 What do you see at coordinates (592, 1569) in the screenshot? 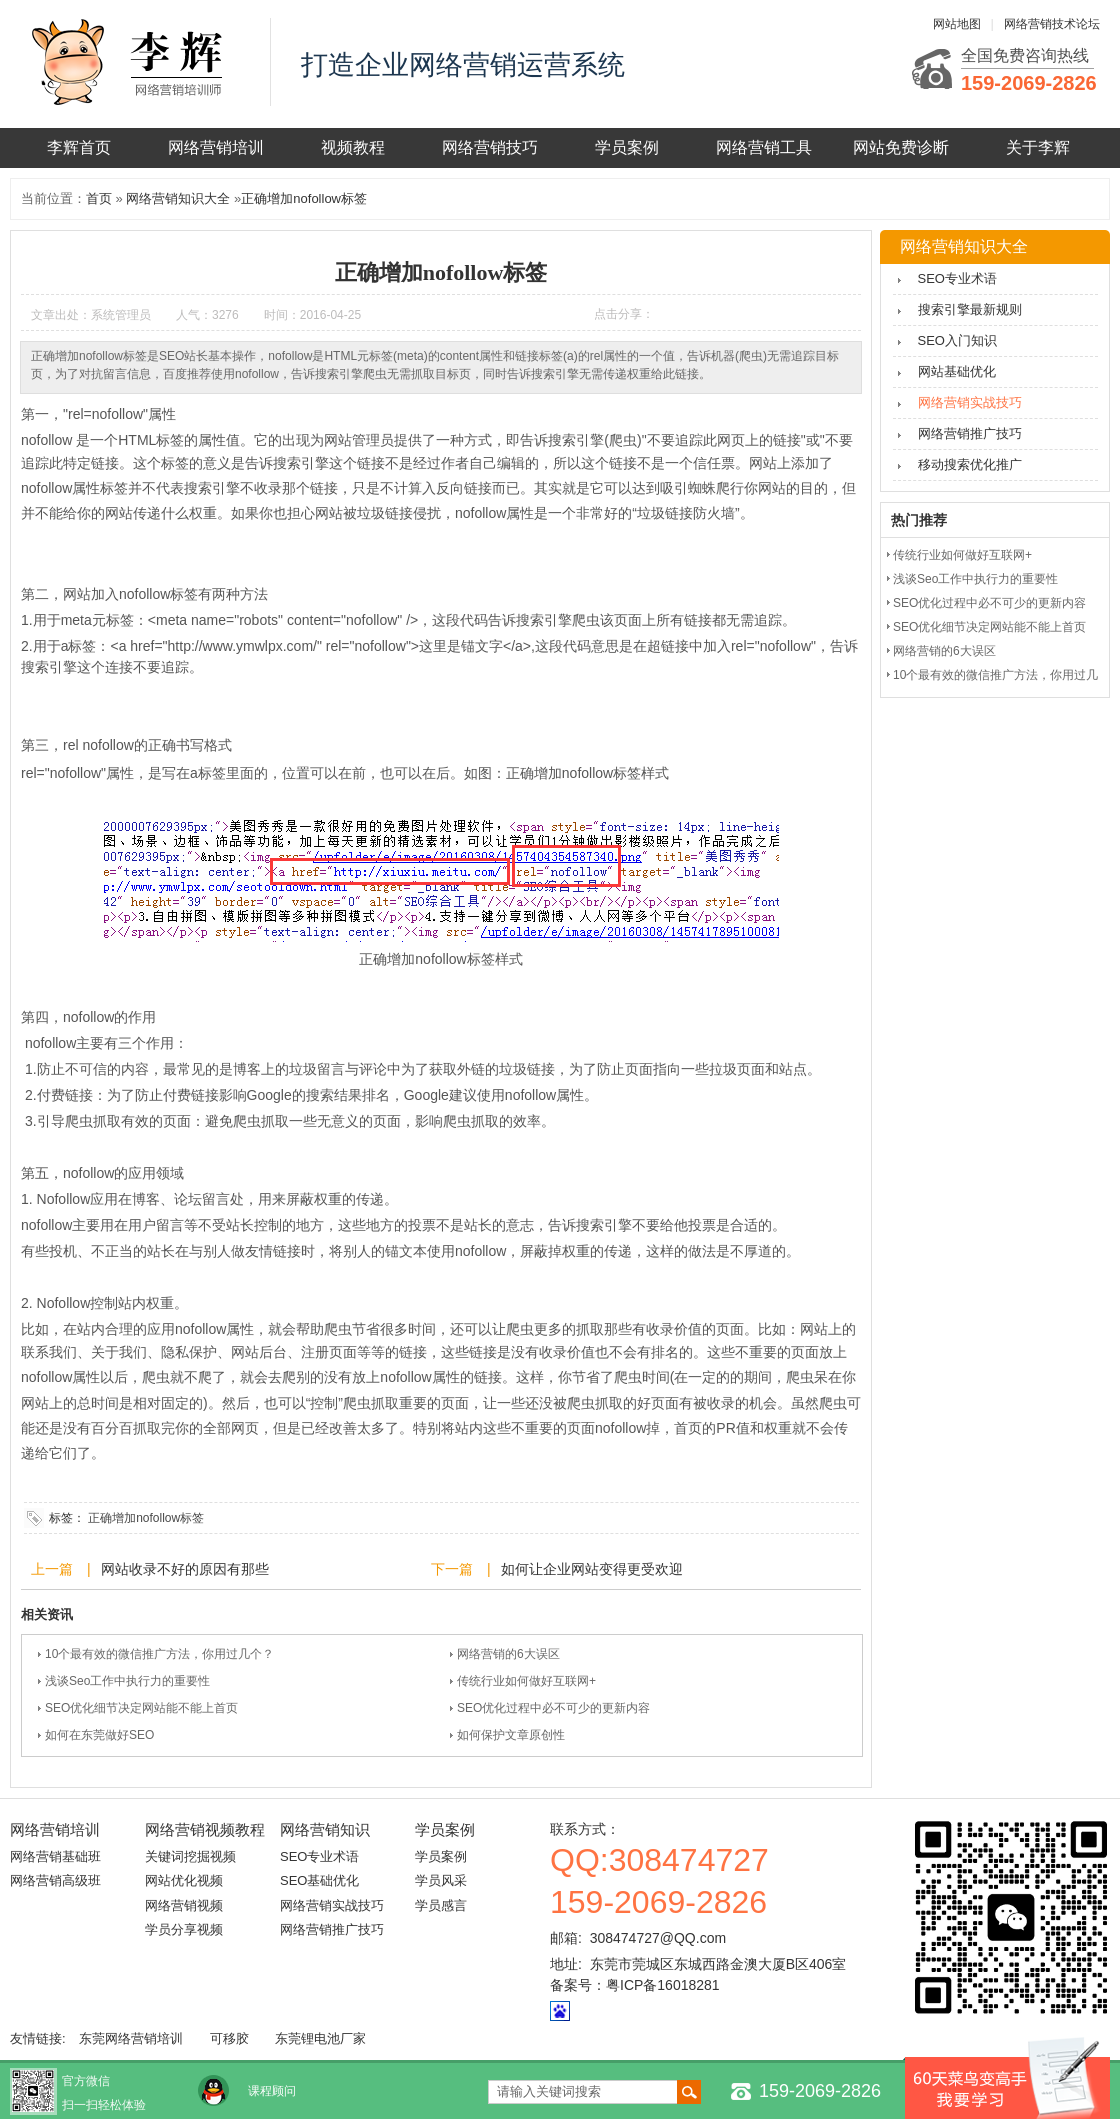
I see `如何让企业网站变得更受欢迎` at bounding box center [592, 1569].